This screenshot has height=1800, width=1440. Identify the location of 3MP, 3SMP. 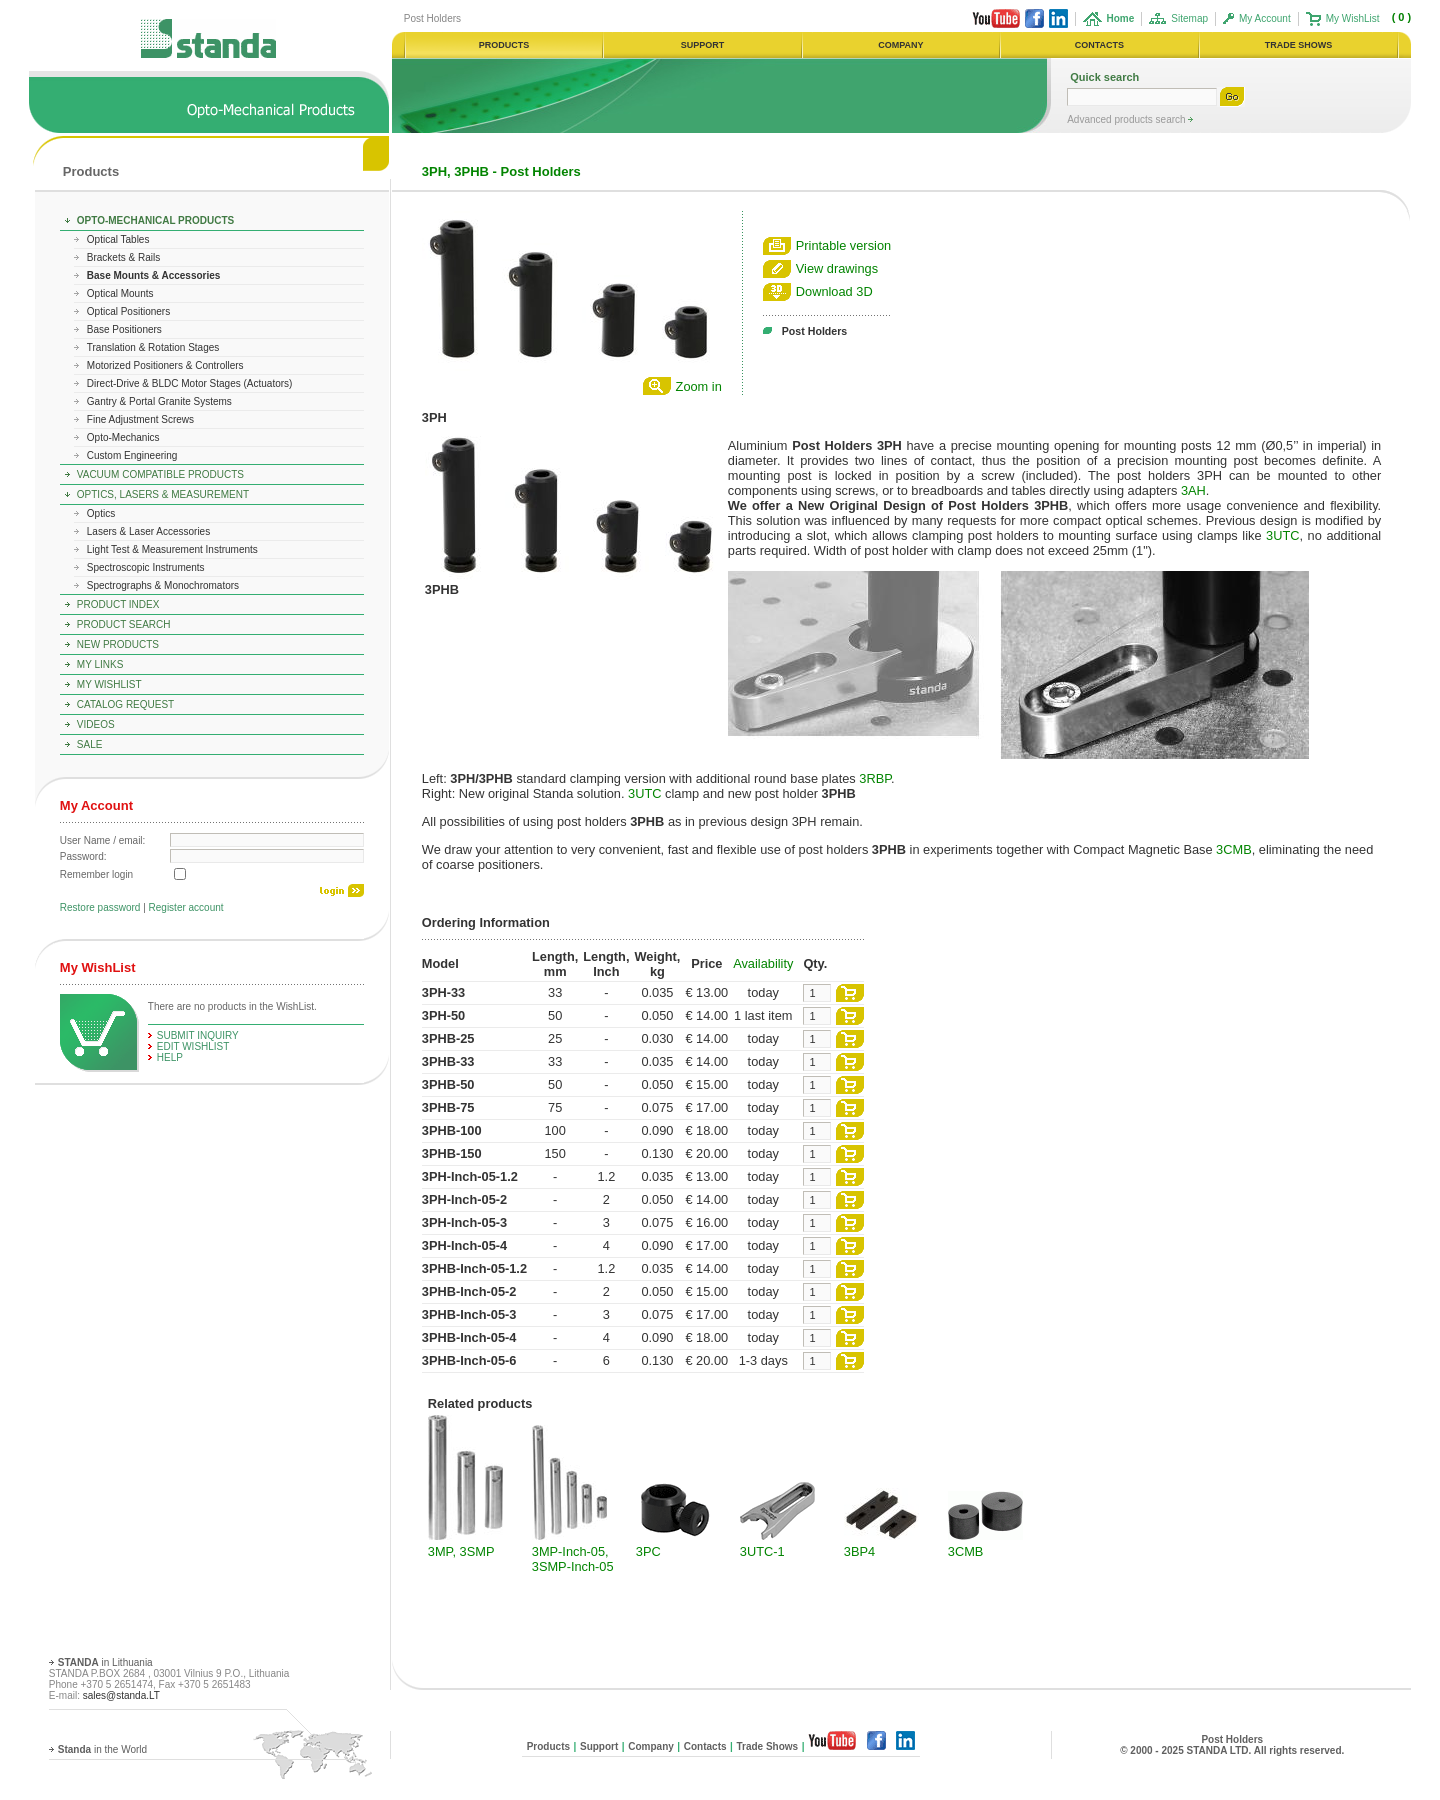
(461, 1551).